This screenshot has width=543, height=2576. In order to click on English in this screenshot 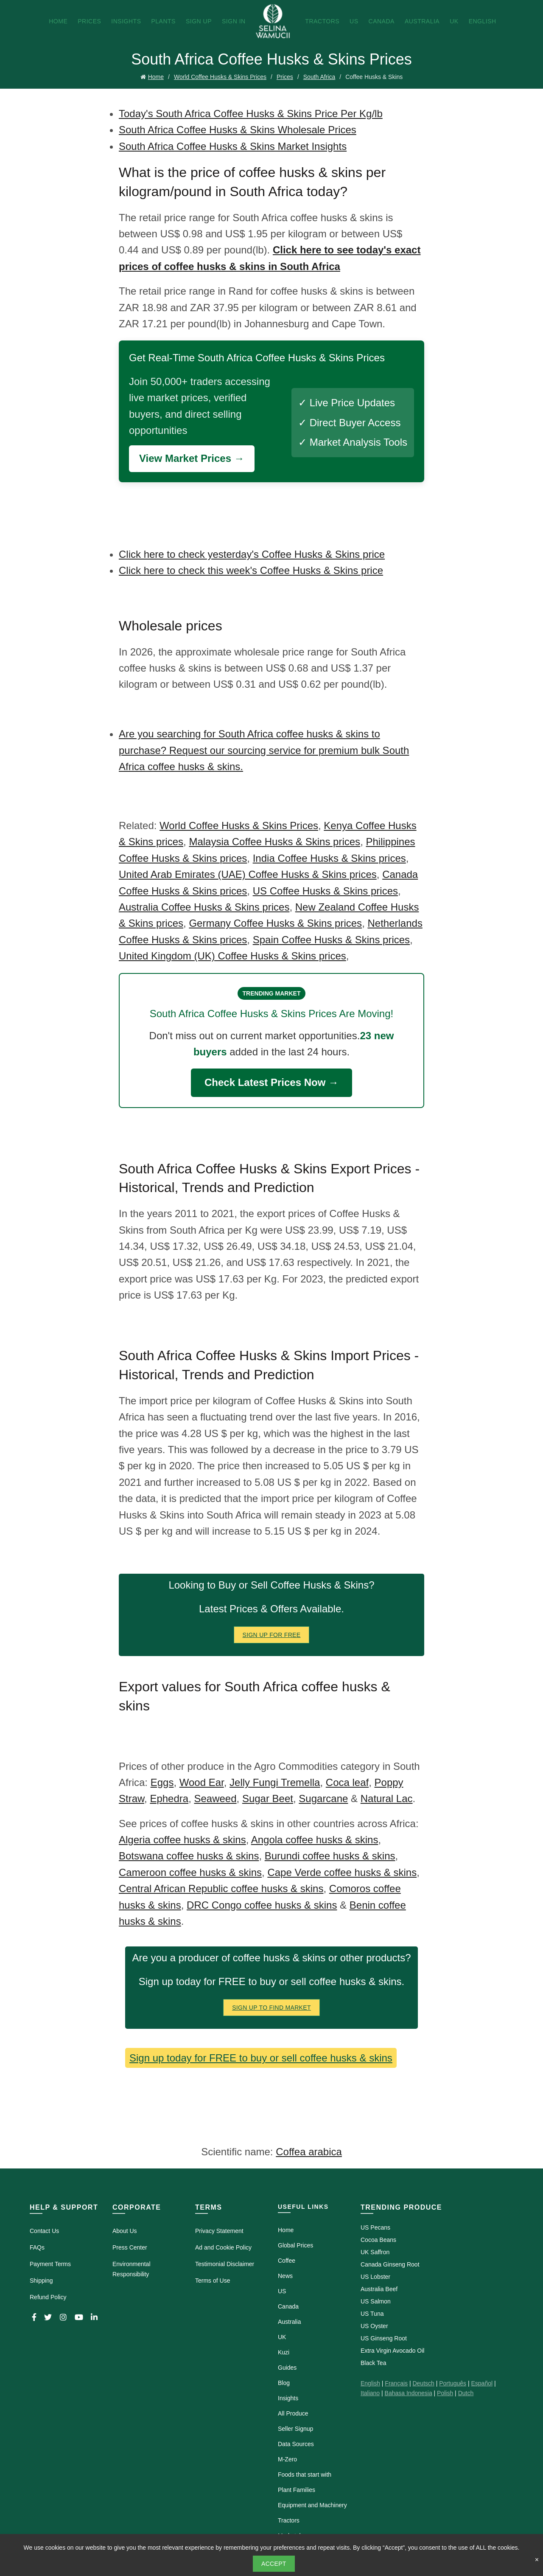, I will do `click(482, 21)`.